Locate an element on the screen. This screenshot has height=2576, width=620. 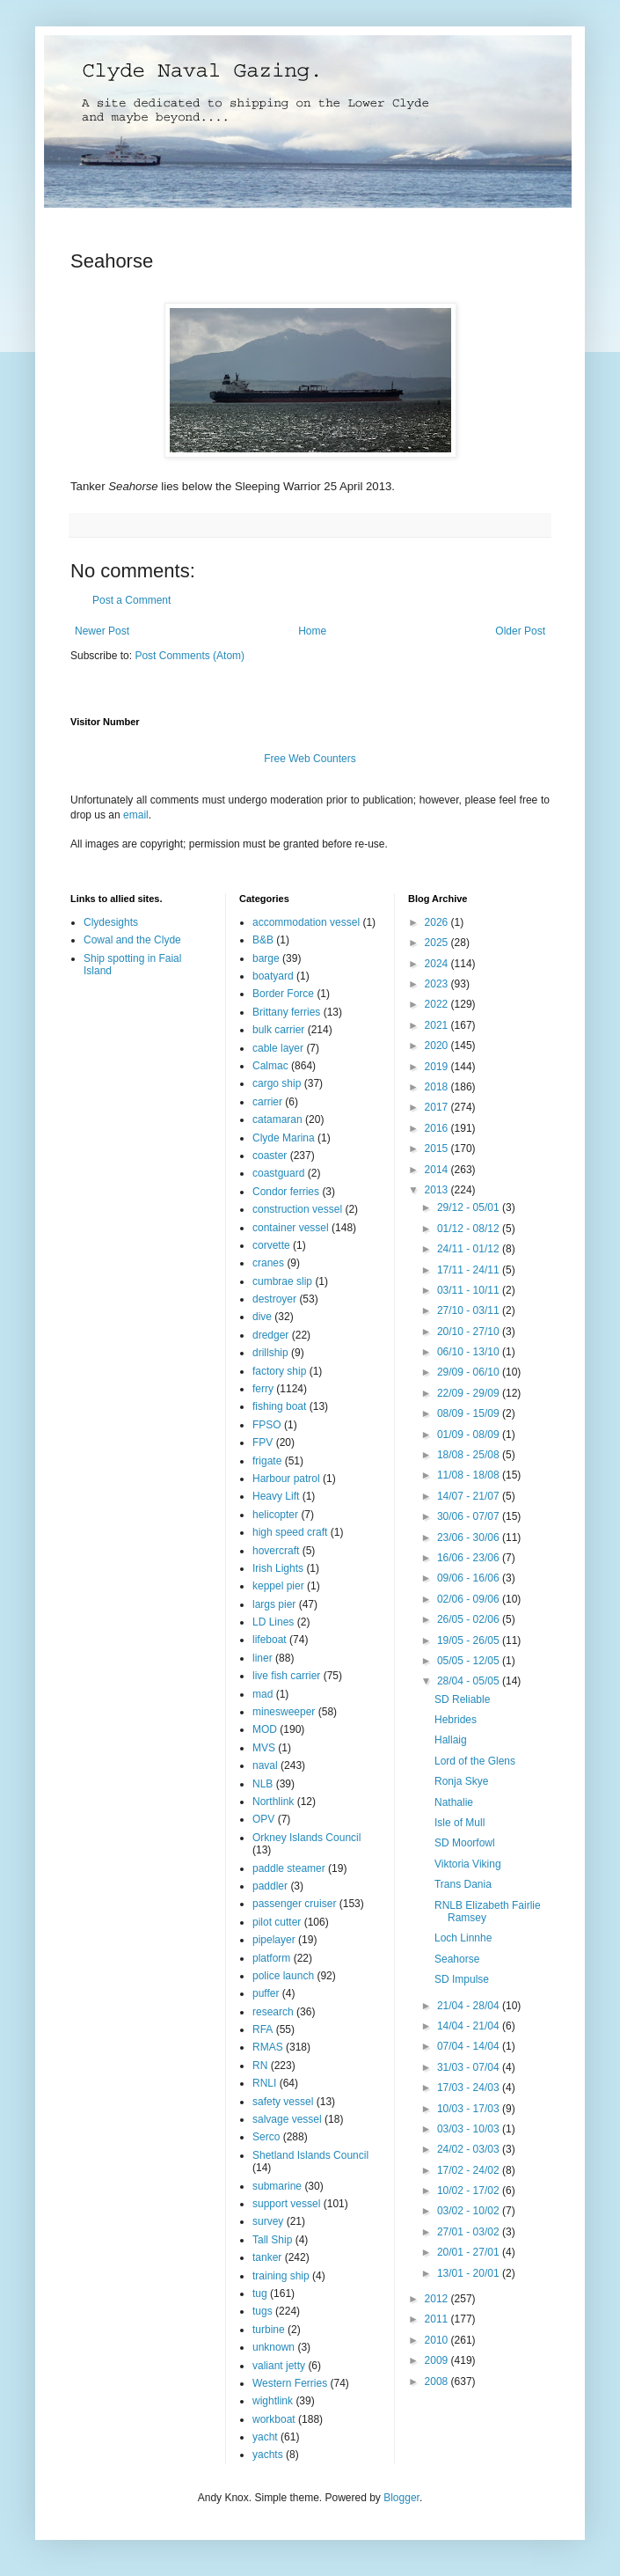
coastguard is located at coordinates (278, 1173).